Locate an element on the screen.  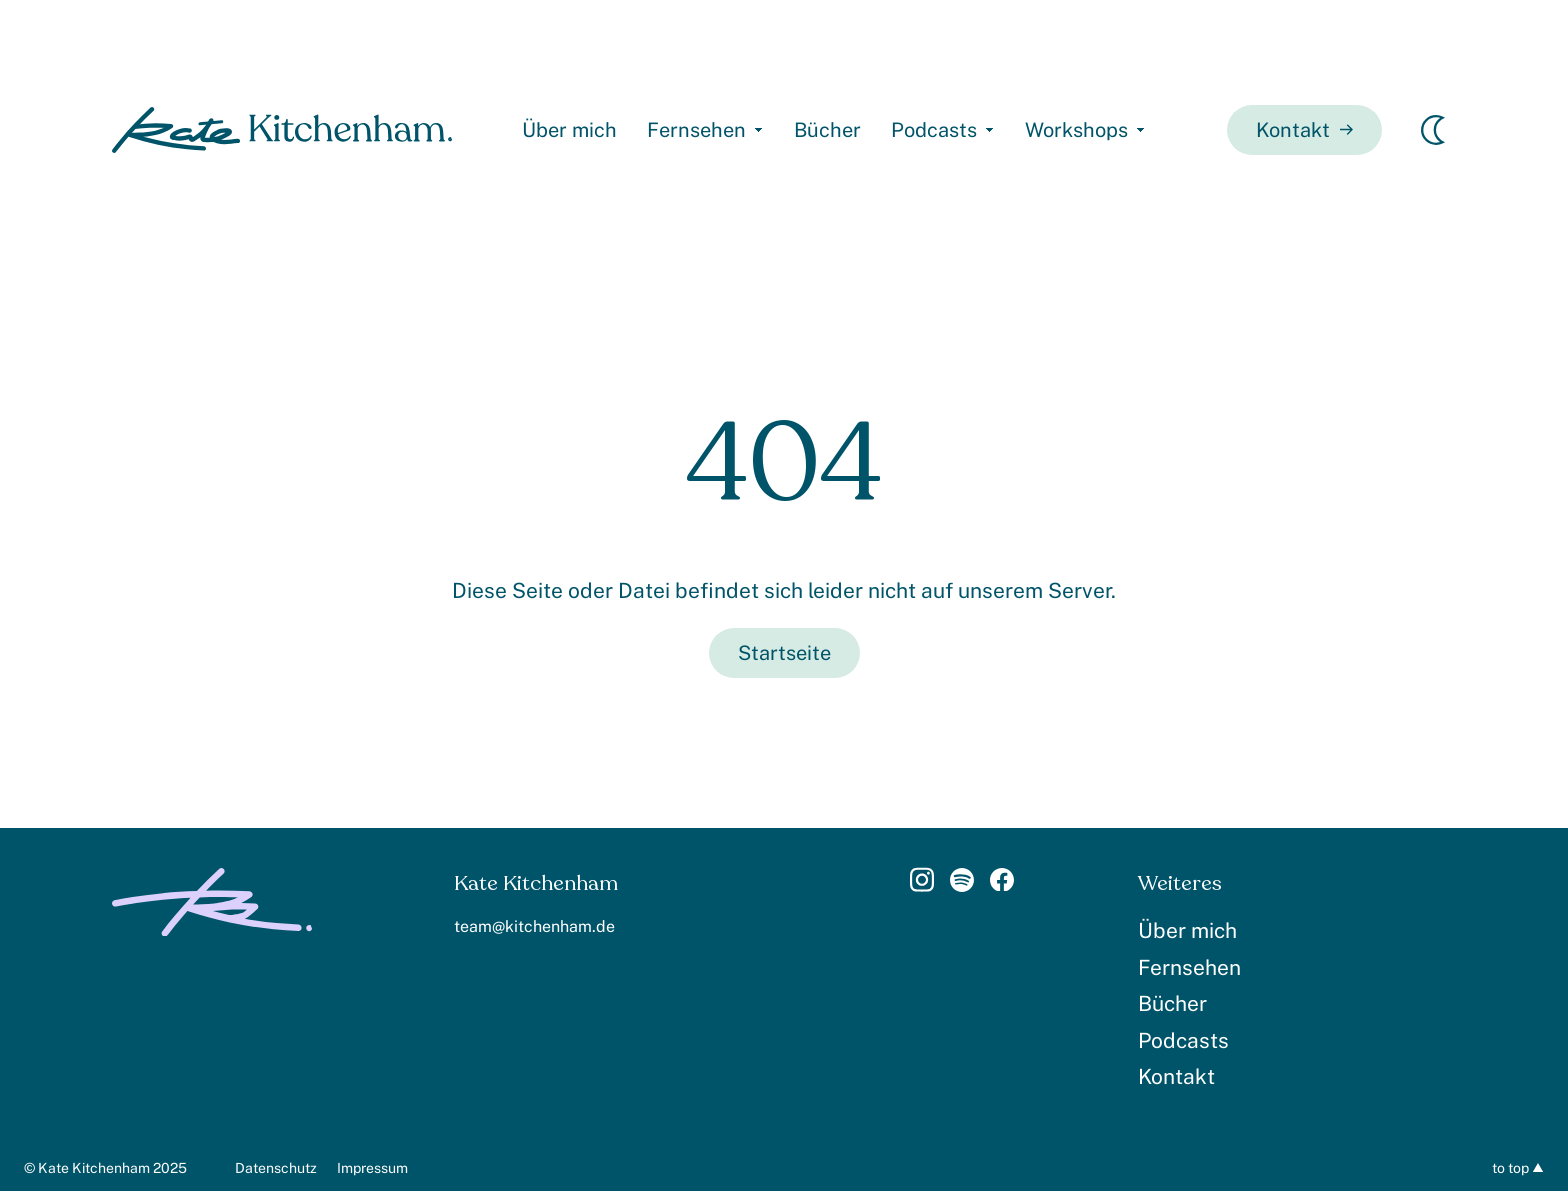
Über mich is located at coordinates (569, 130).